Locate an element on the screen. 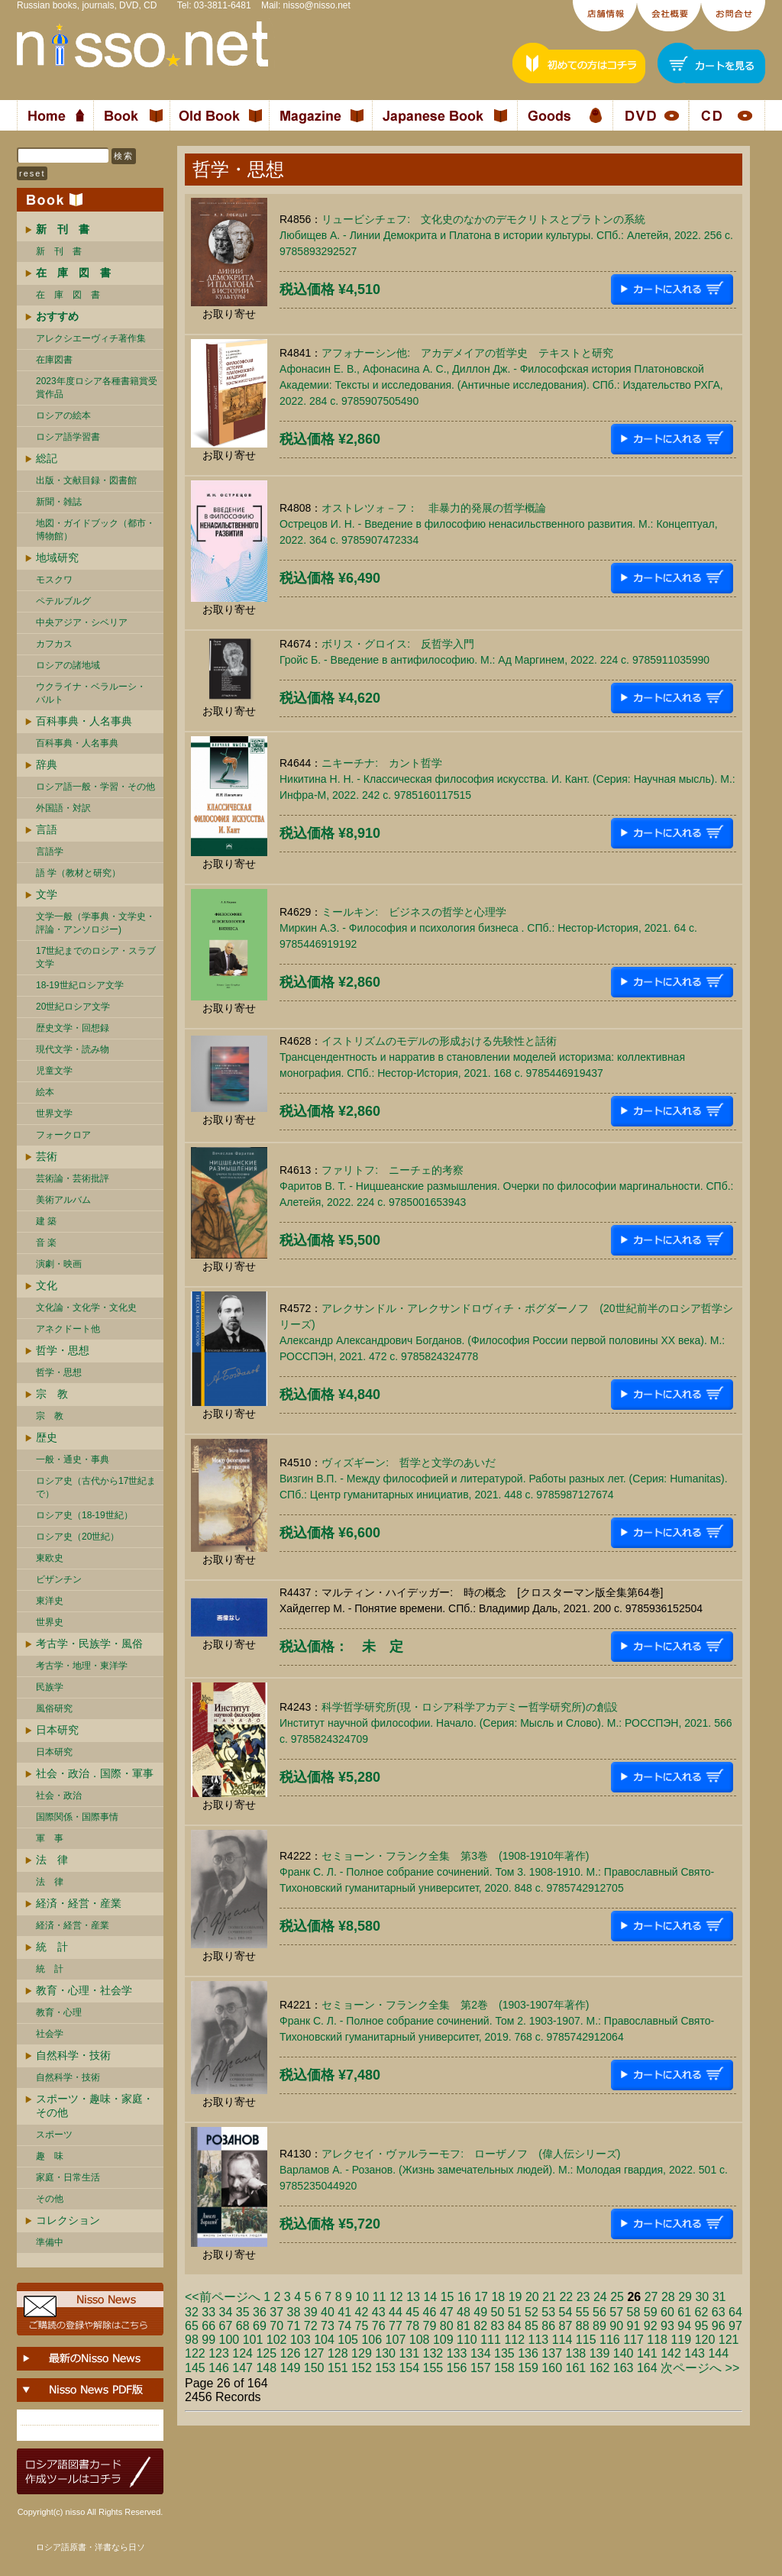  23 is located at coordinates (583, 2296).